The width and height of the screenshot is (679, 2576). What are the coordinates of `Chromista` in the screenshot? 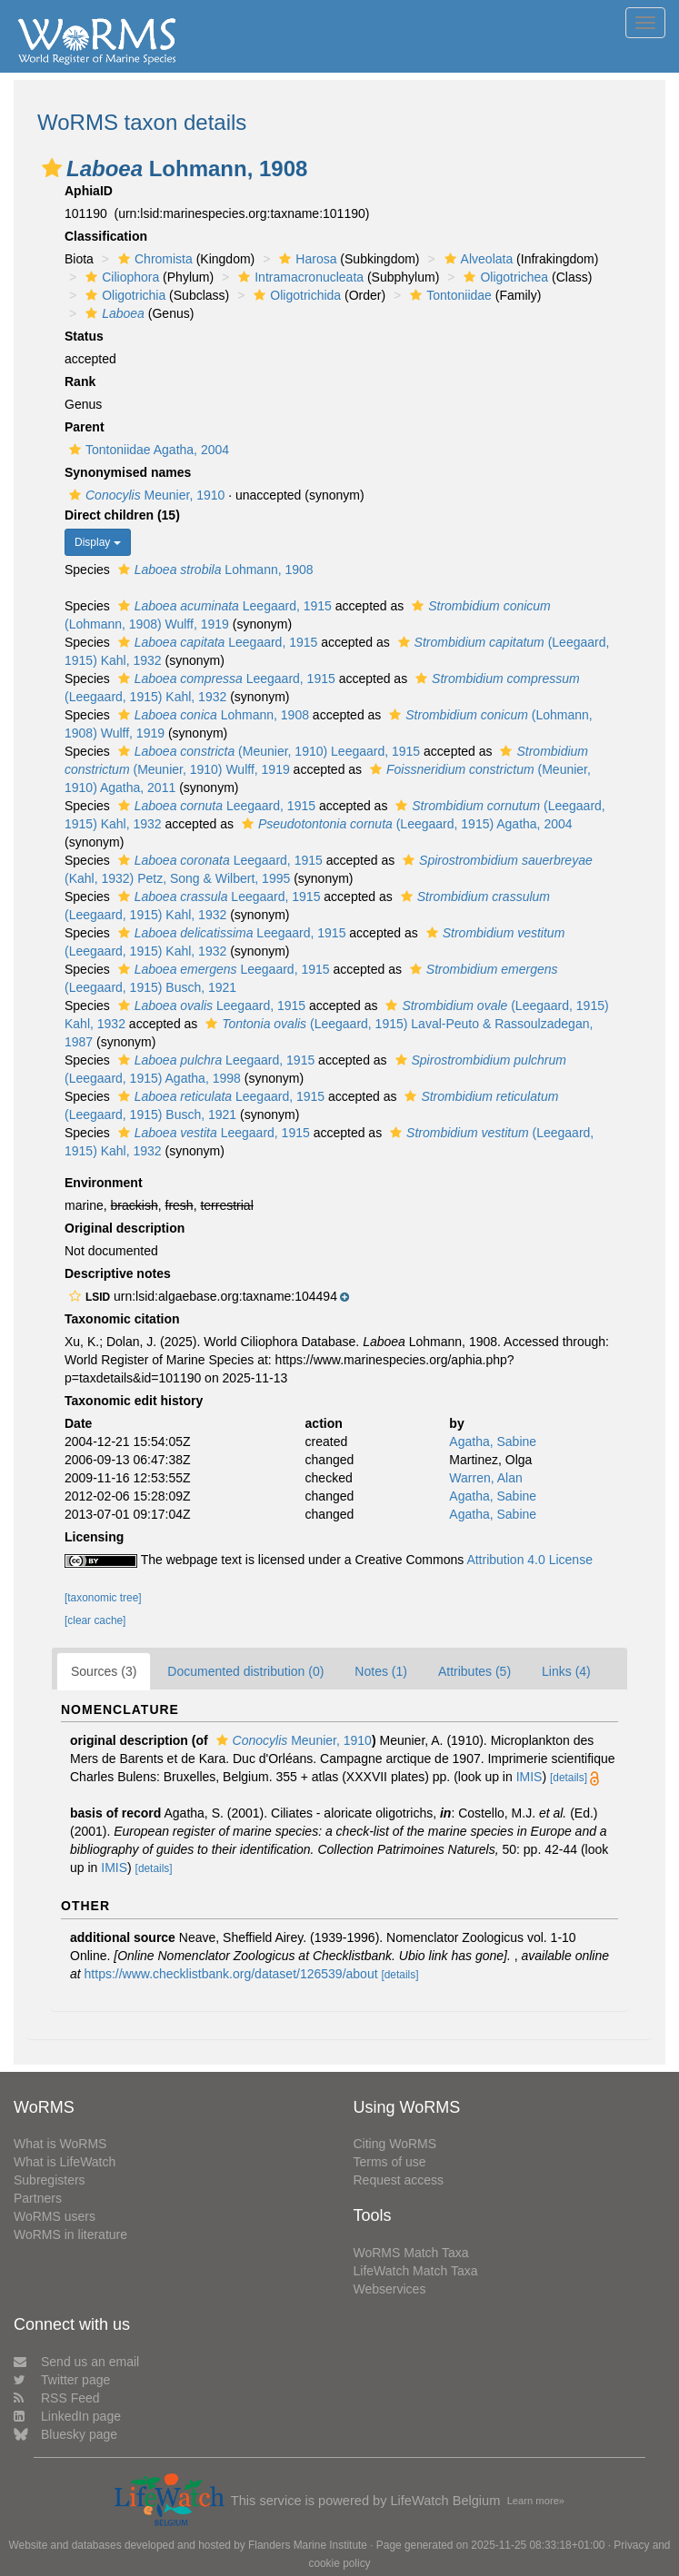 It's located at (153, 259).